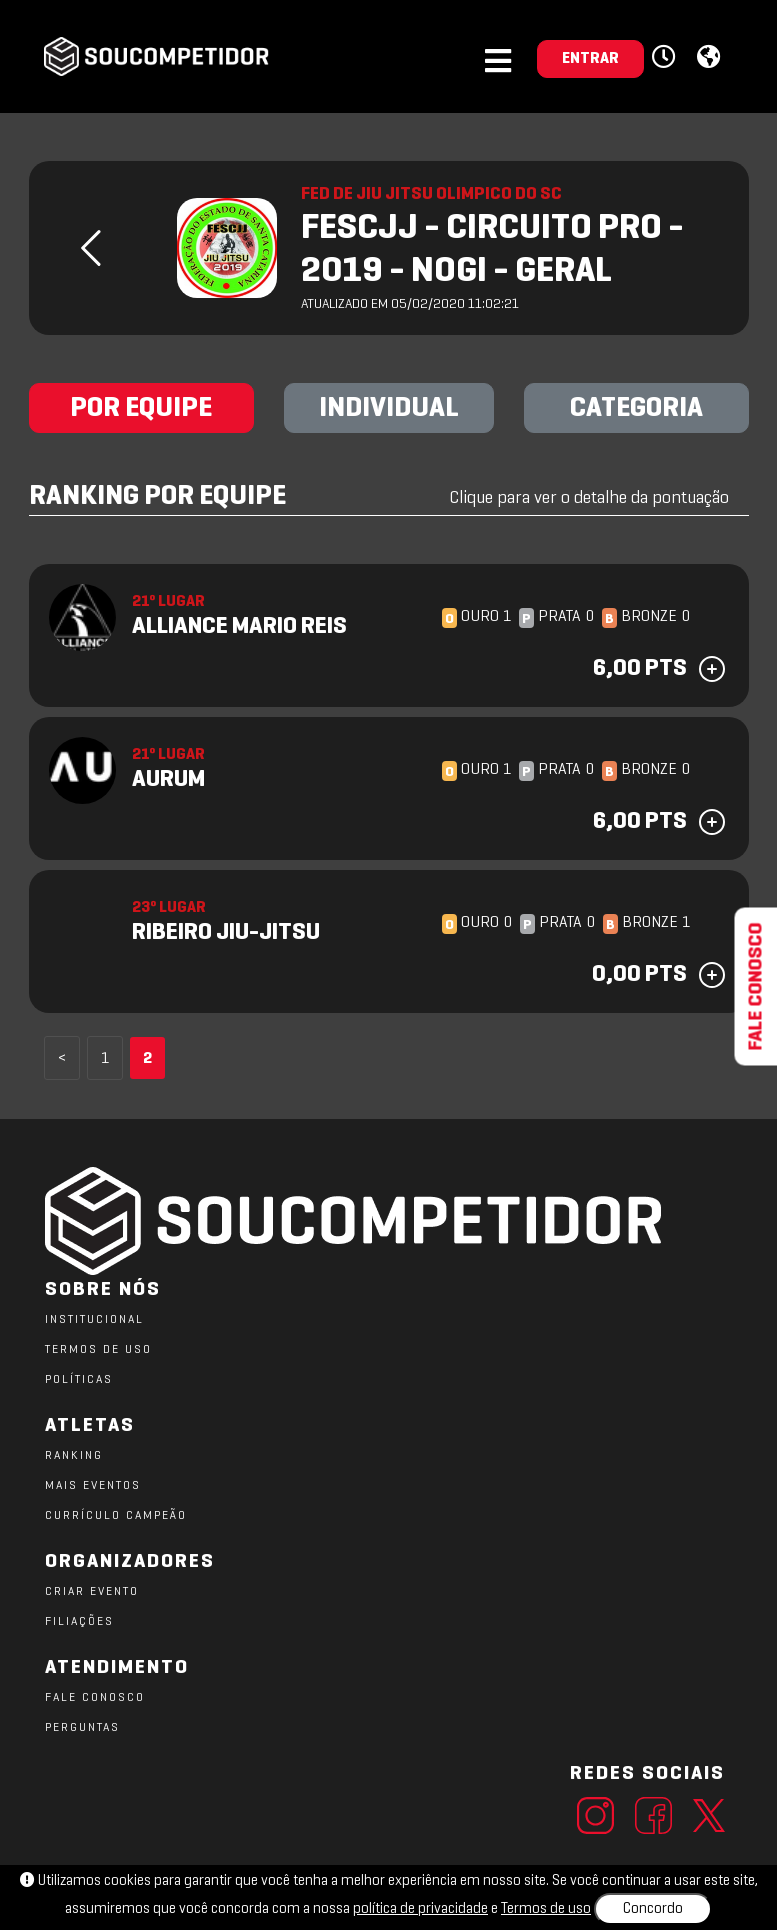 The width and height of the screenshot is (777, 1930). I want to click on POR EQUIPE, so click(141, 409).